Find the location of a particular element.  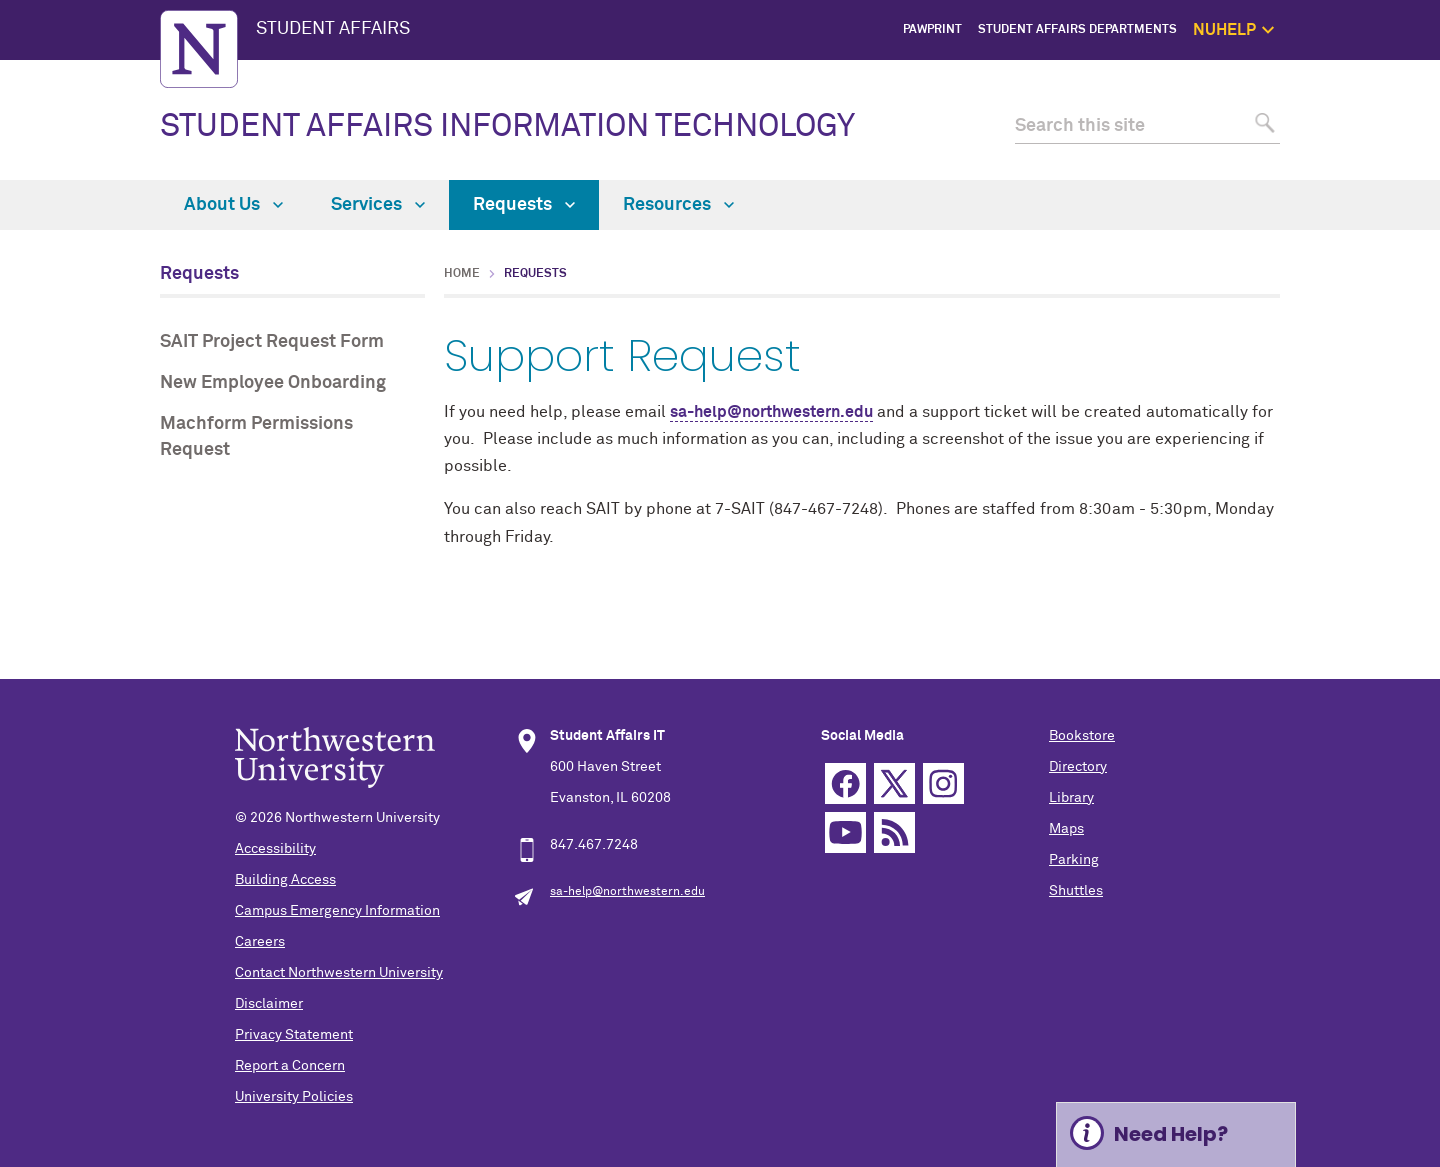

Disclaimer is located at coordinates (269, 1004).